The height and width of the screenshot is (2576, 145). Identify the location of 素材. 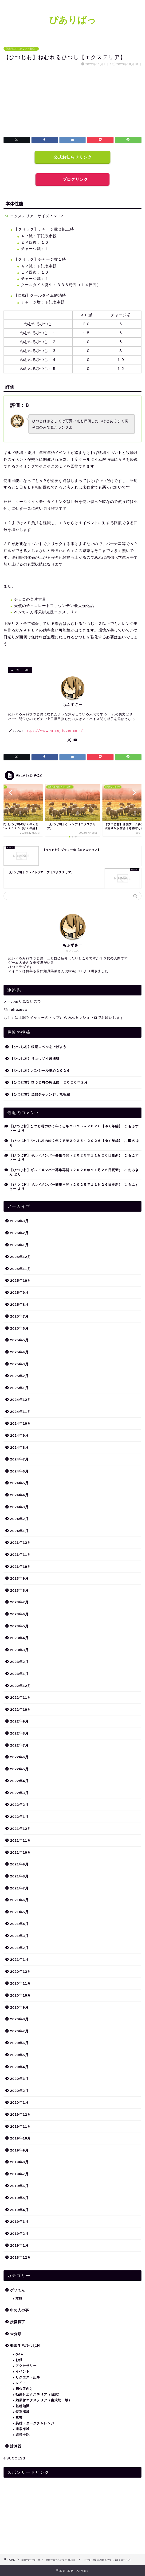
(19, 2417).